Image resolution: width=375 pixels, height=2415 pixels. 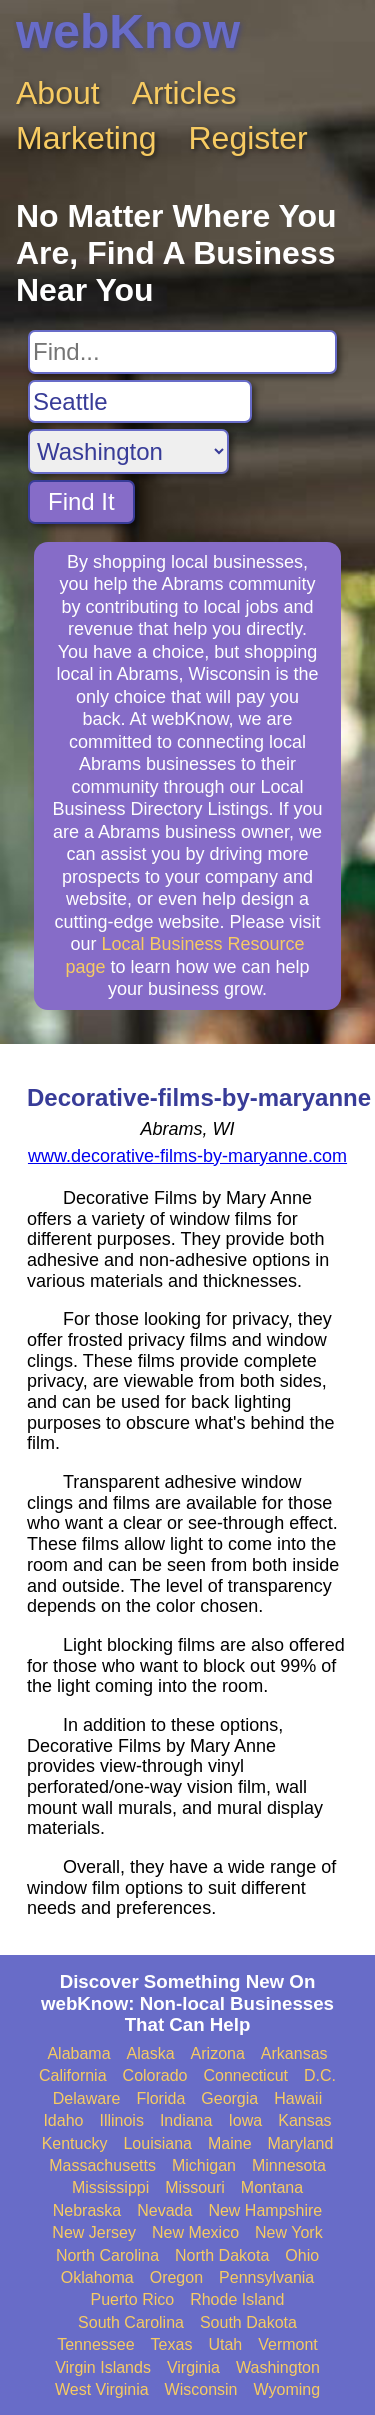 I want to click on Vermont, so click(x=288, y=2344).